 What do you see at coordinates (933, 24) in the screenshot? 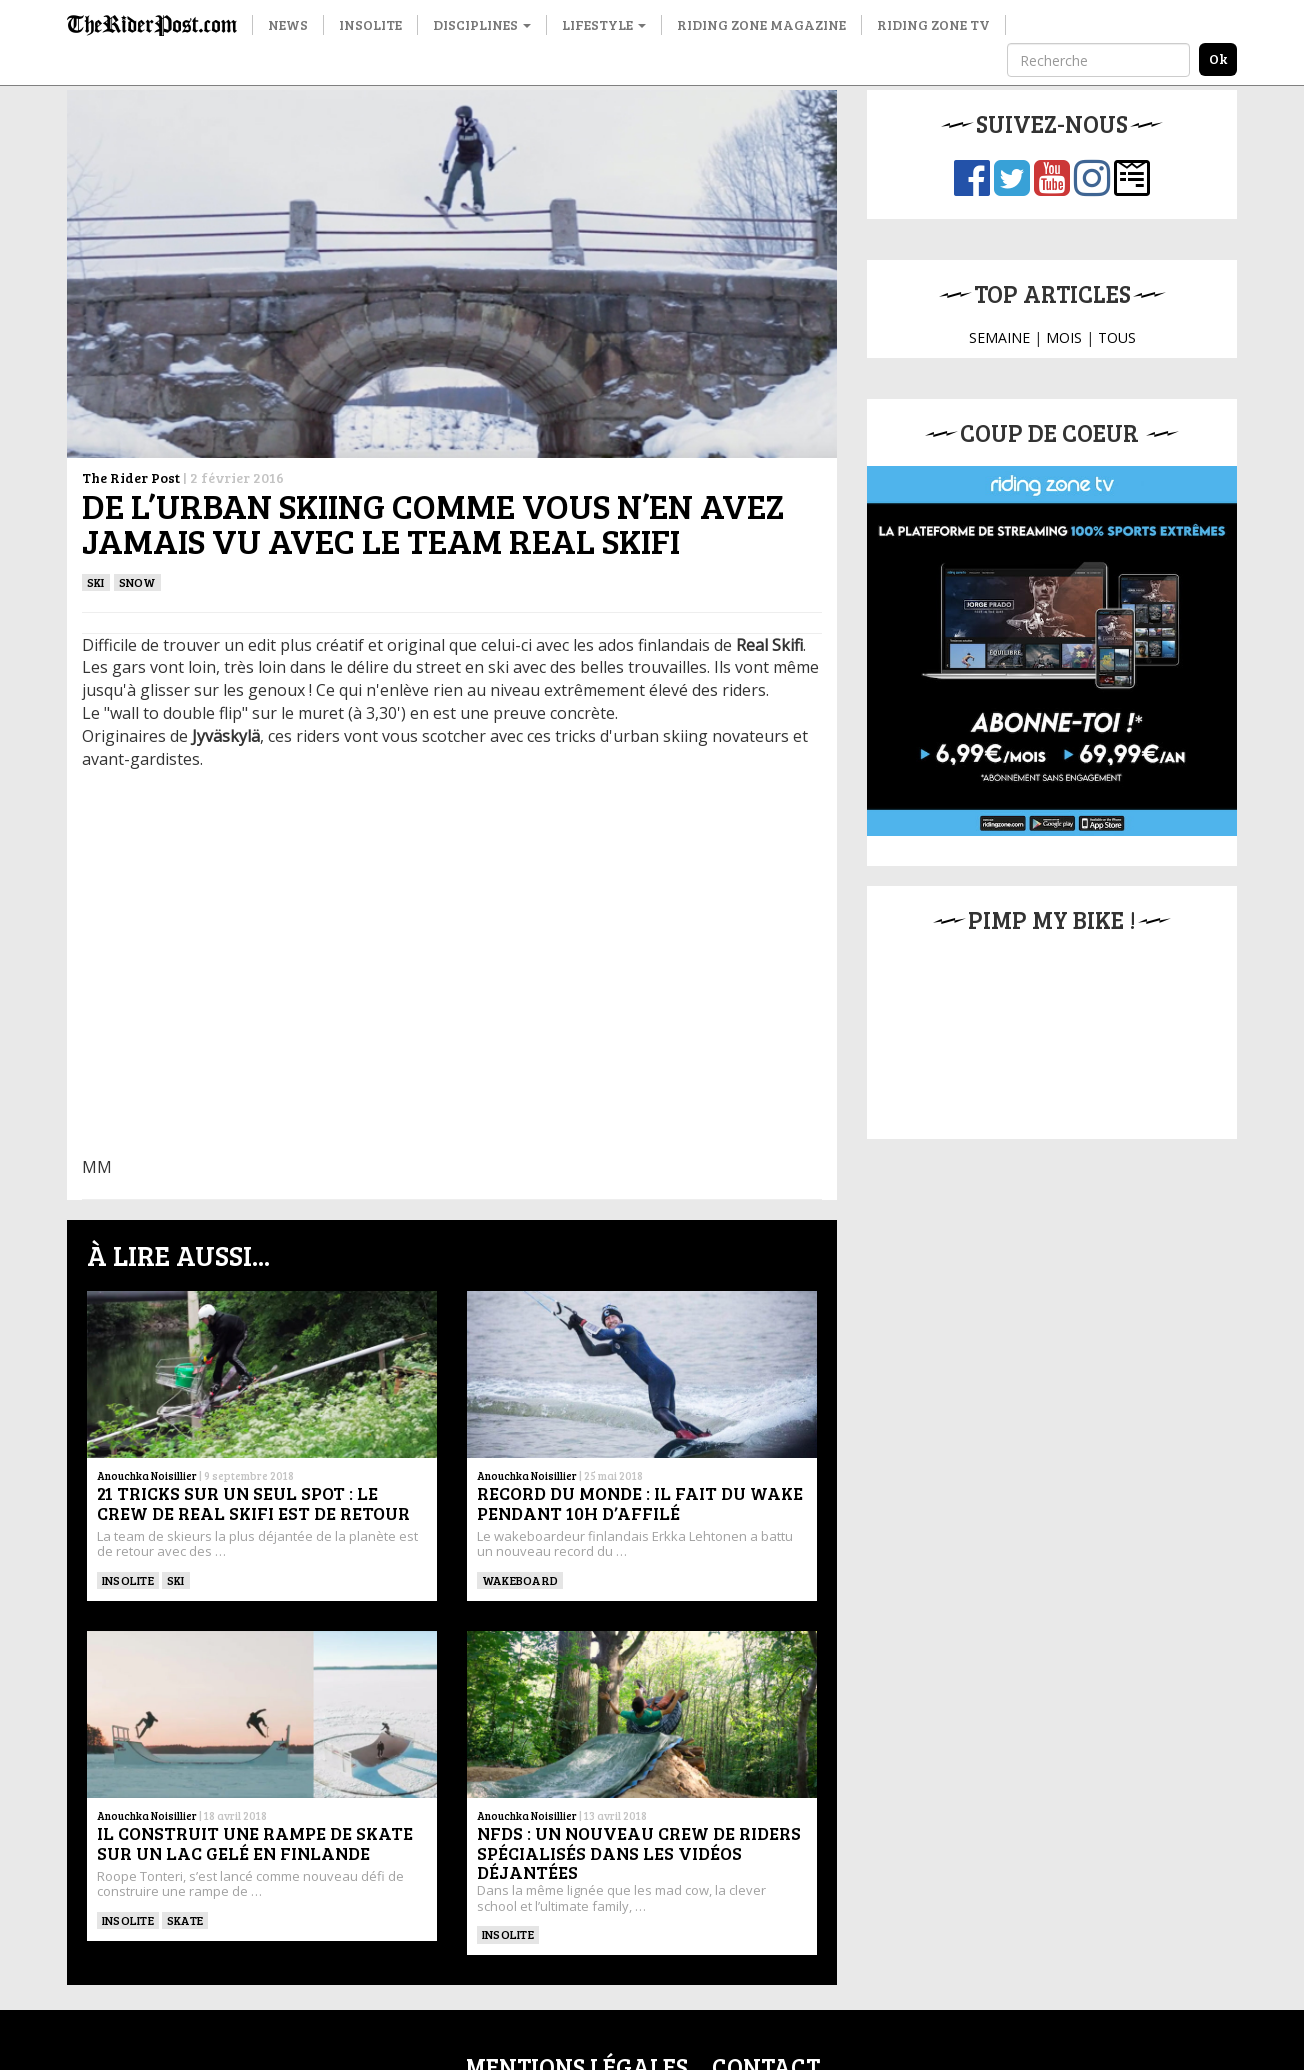
I see `Riding Zone TV` at bounding box center [933, 24].